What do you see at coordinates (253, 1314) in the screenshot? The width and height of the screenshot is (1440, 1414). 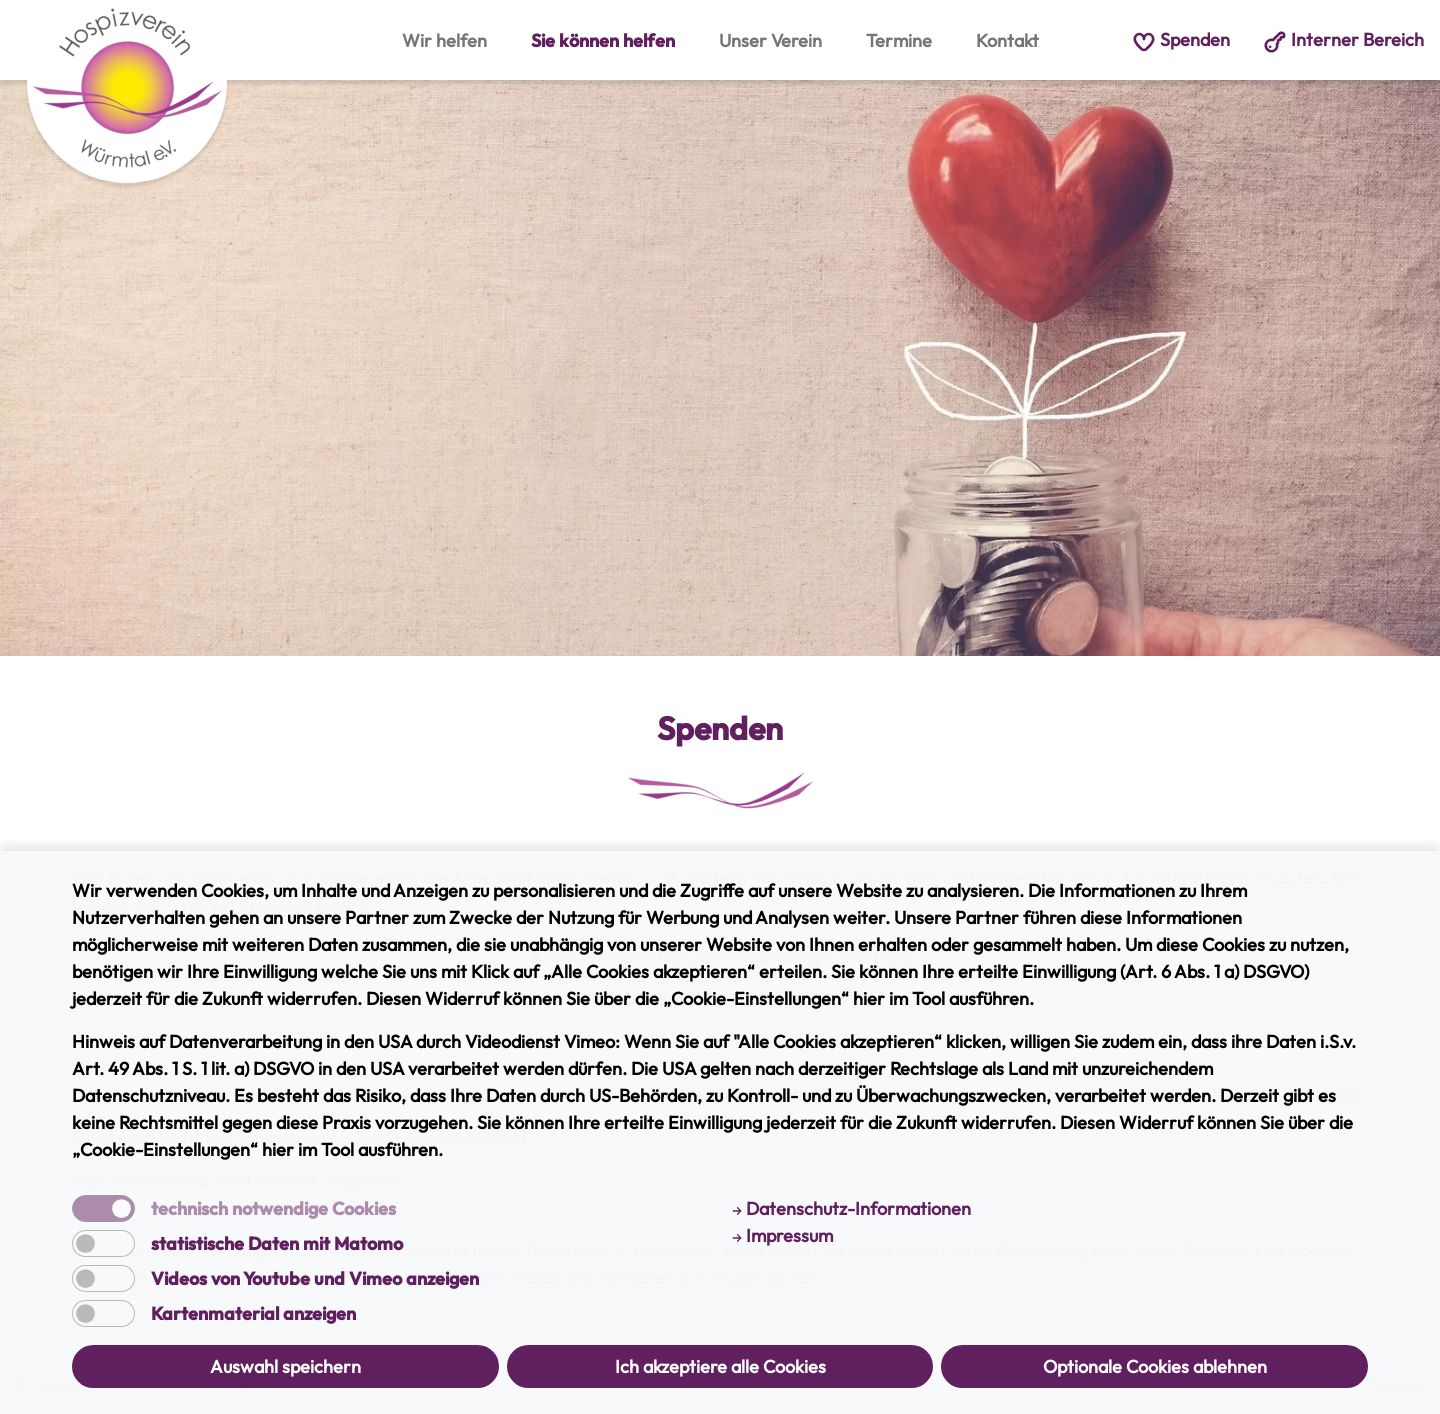 I see `Kartenmaterial anzeigen` at bounding box center [253, 1314].